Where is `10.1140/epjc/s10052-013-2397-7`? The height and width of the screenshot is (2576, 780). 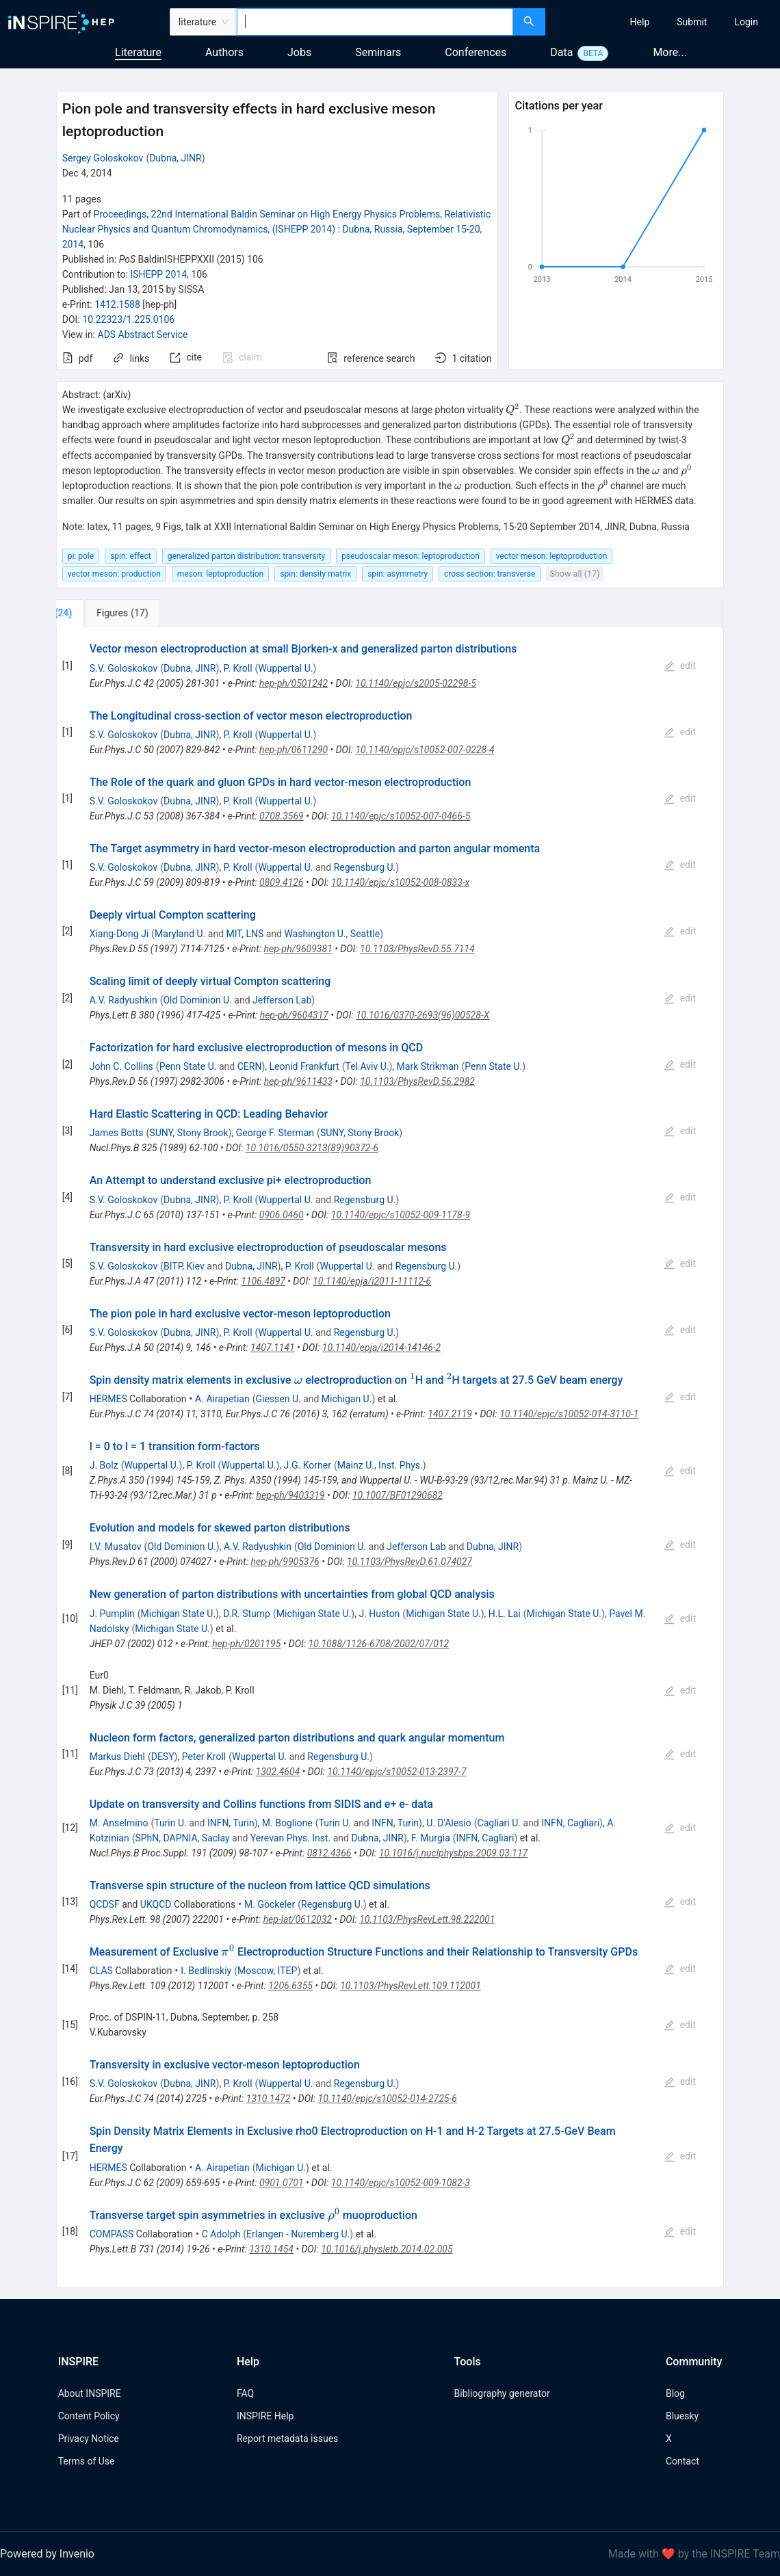 10.1140/epjc/s10052-013-2397-7 is located at coordinates (396, 1771).